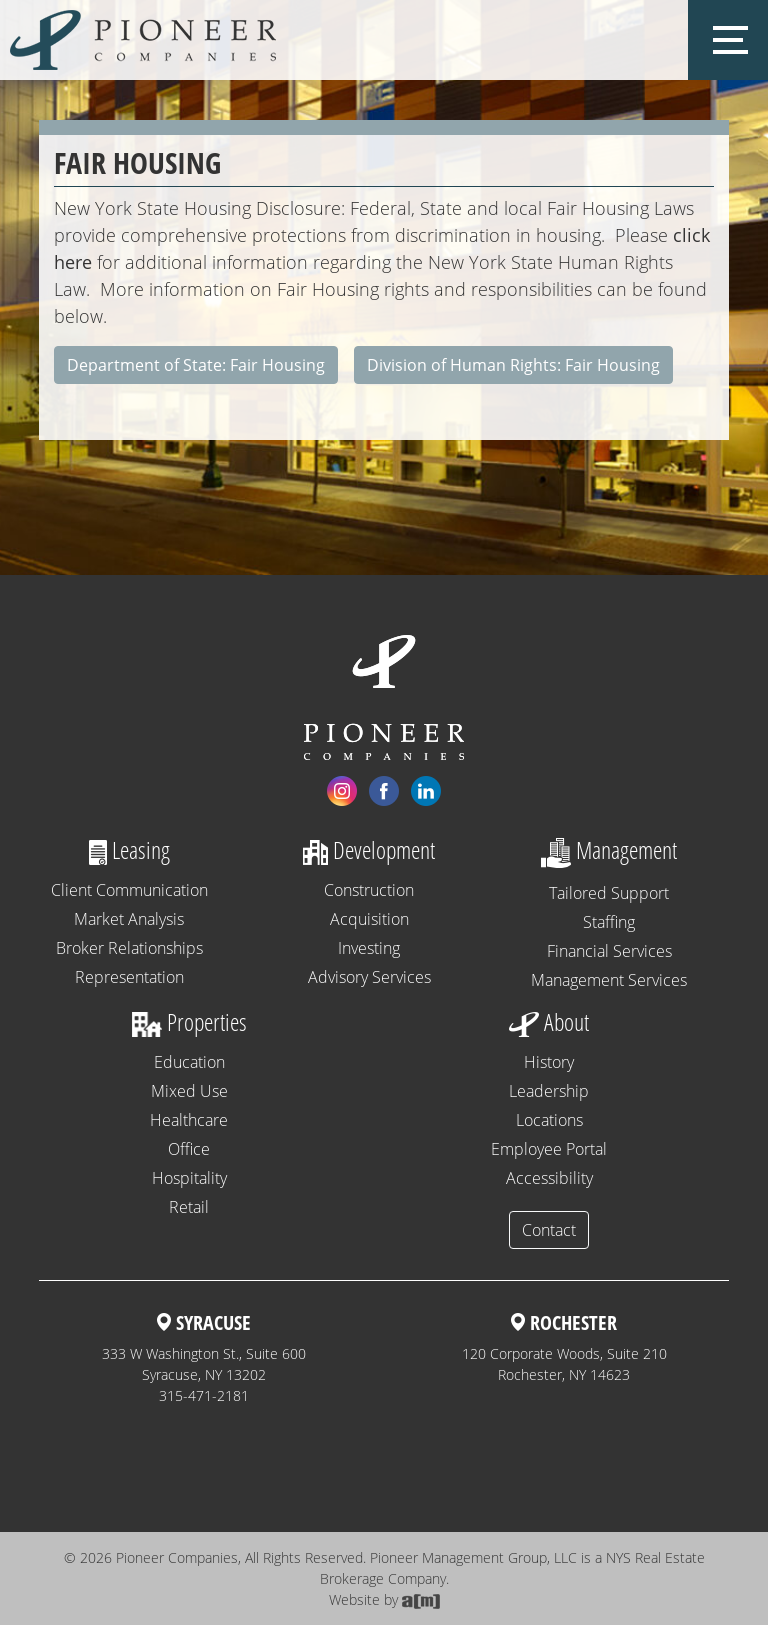 This screenshot has height=1625, width=768. What do you see at coordinates (196, 365) in the screenshot?
I see `Department of State: Fair Housing` at bounding box center [196, 365].